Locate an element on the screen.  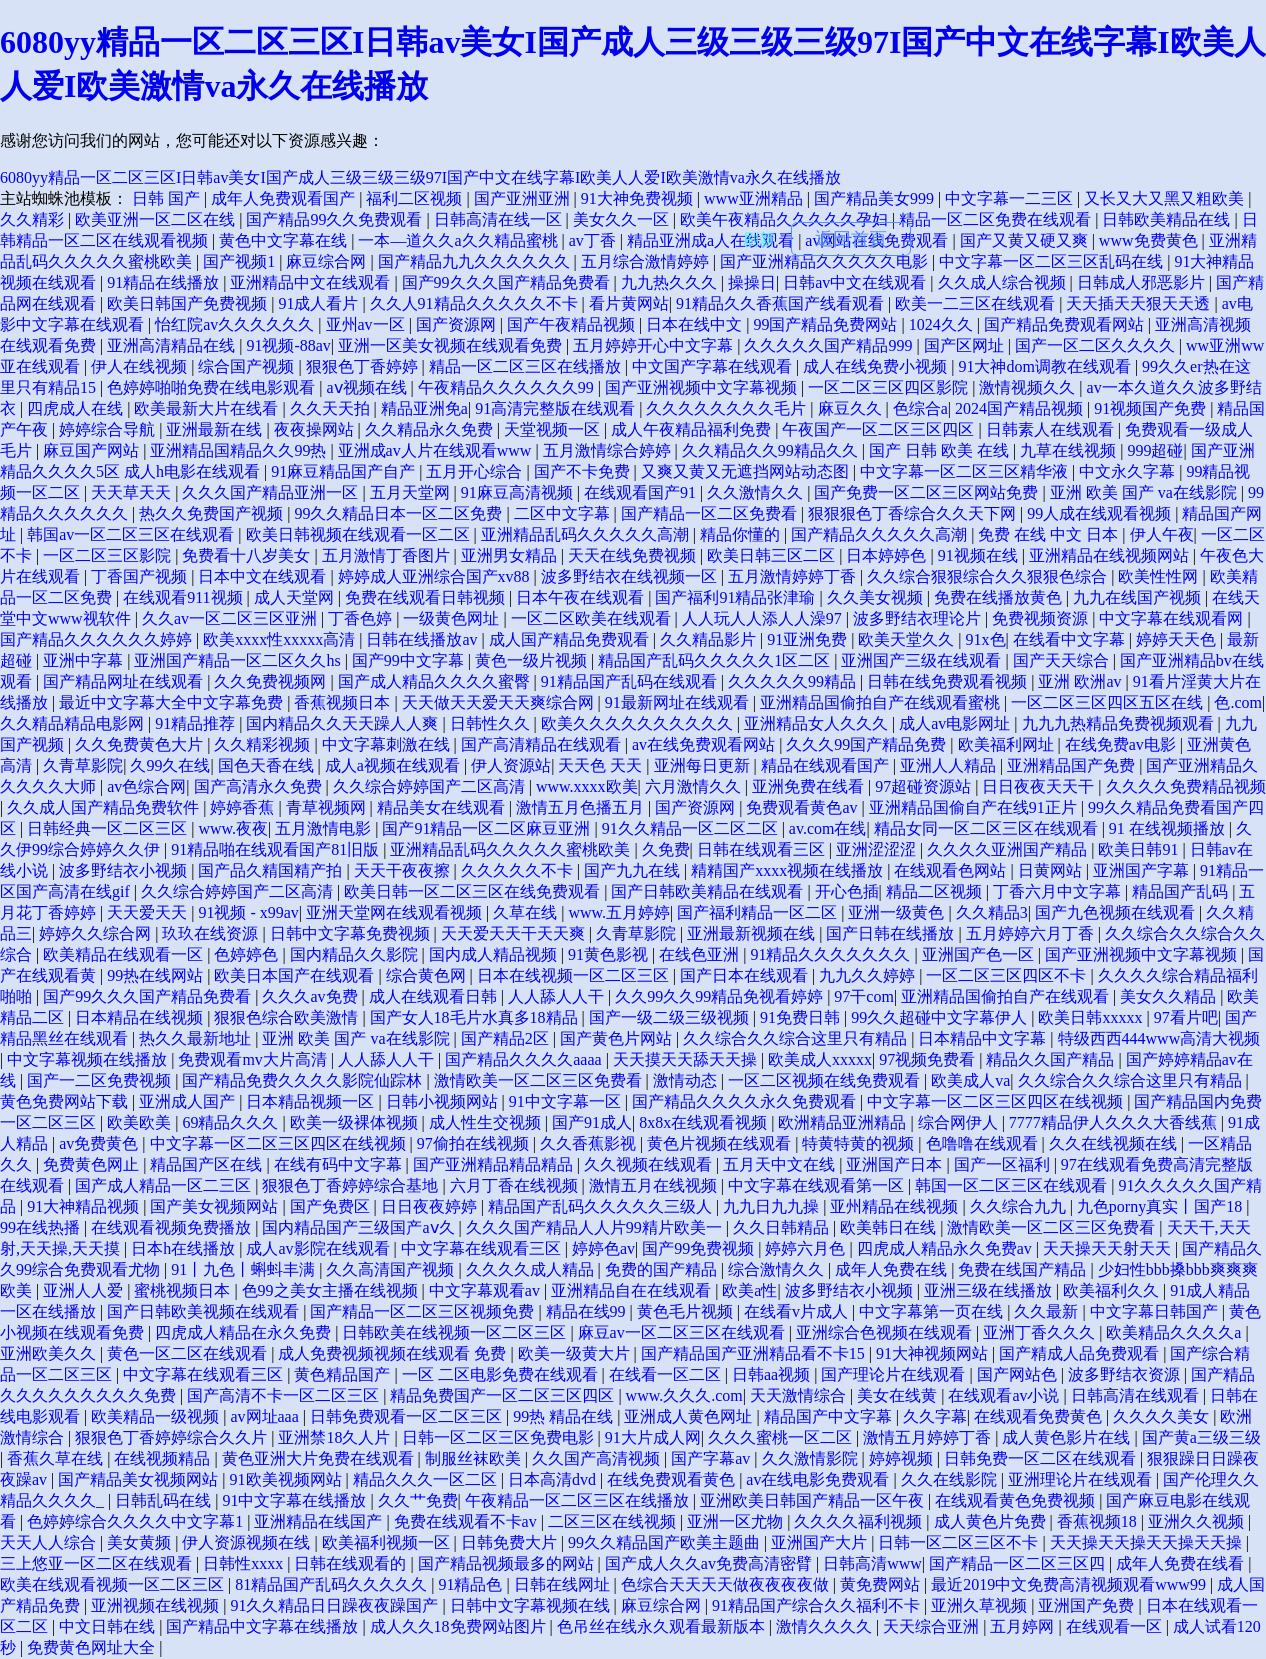
久久在线视频在线 is located at coordinates (1115, 1143).